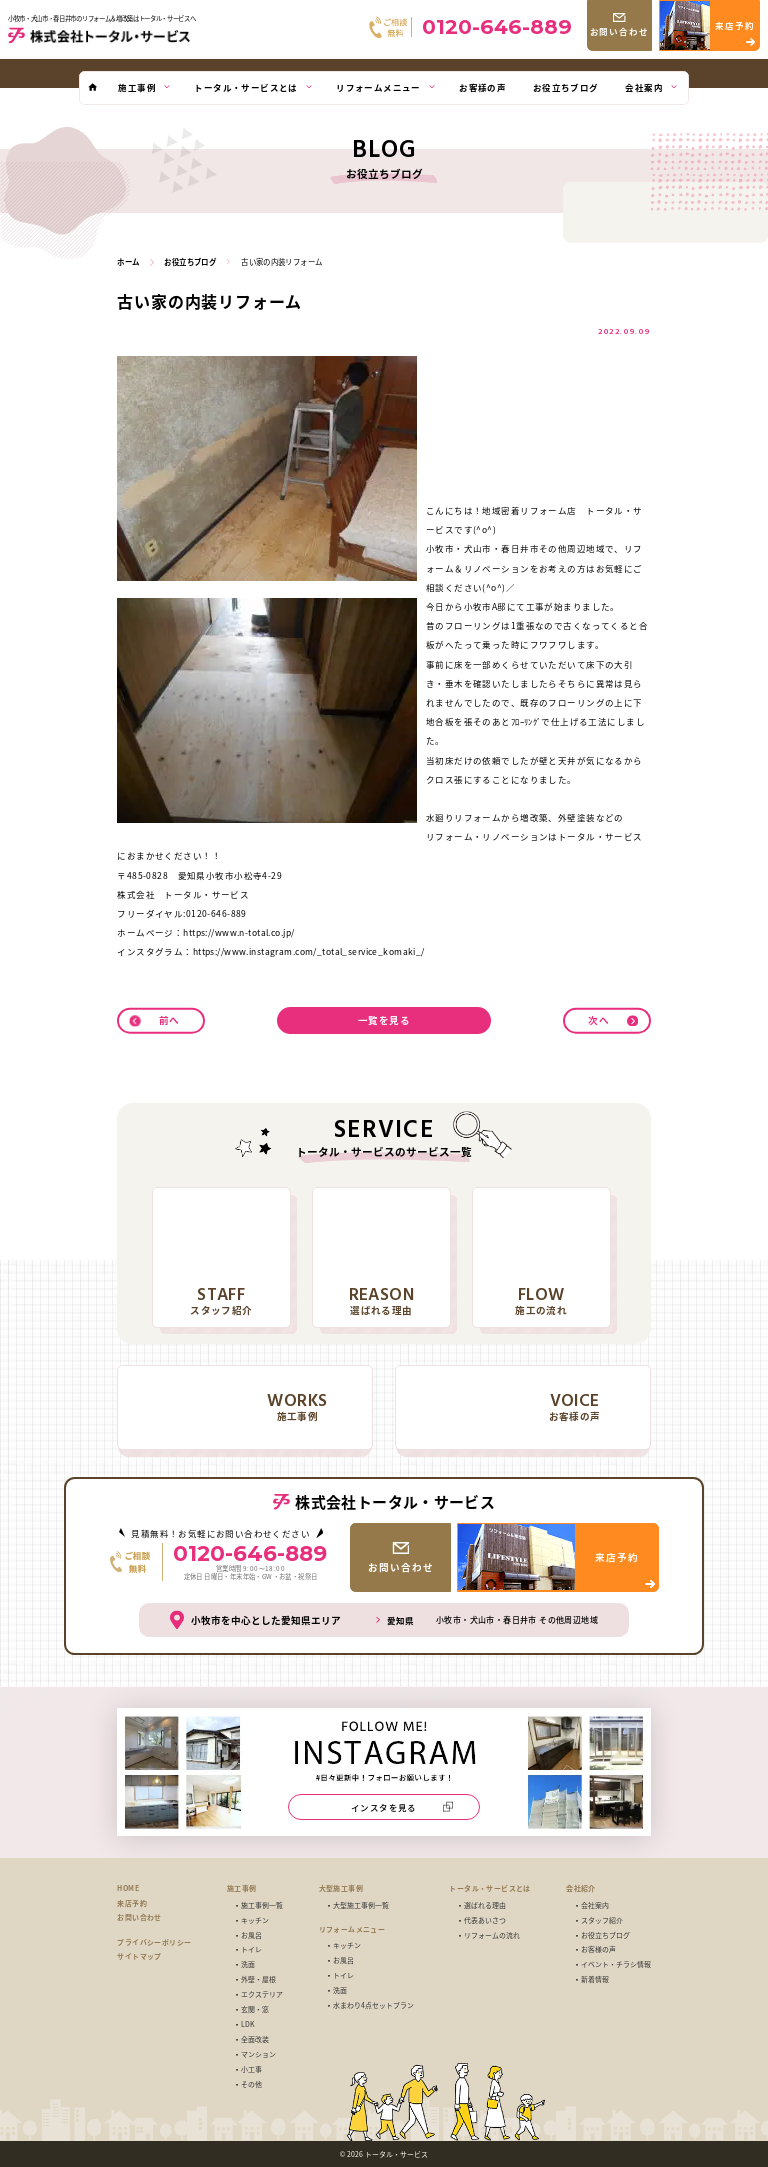 The height and width of the screenshot is (2167, 768). Describe the element at coordinates (595, 1979) in the screenshot. I see `新着情報` at that location.